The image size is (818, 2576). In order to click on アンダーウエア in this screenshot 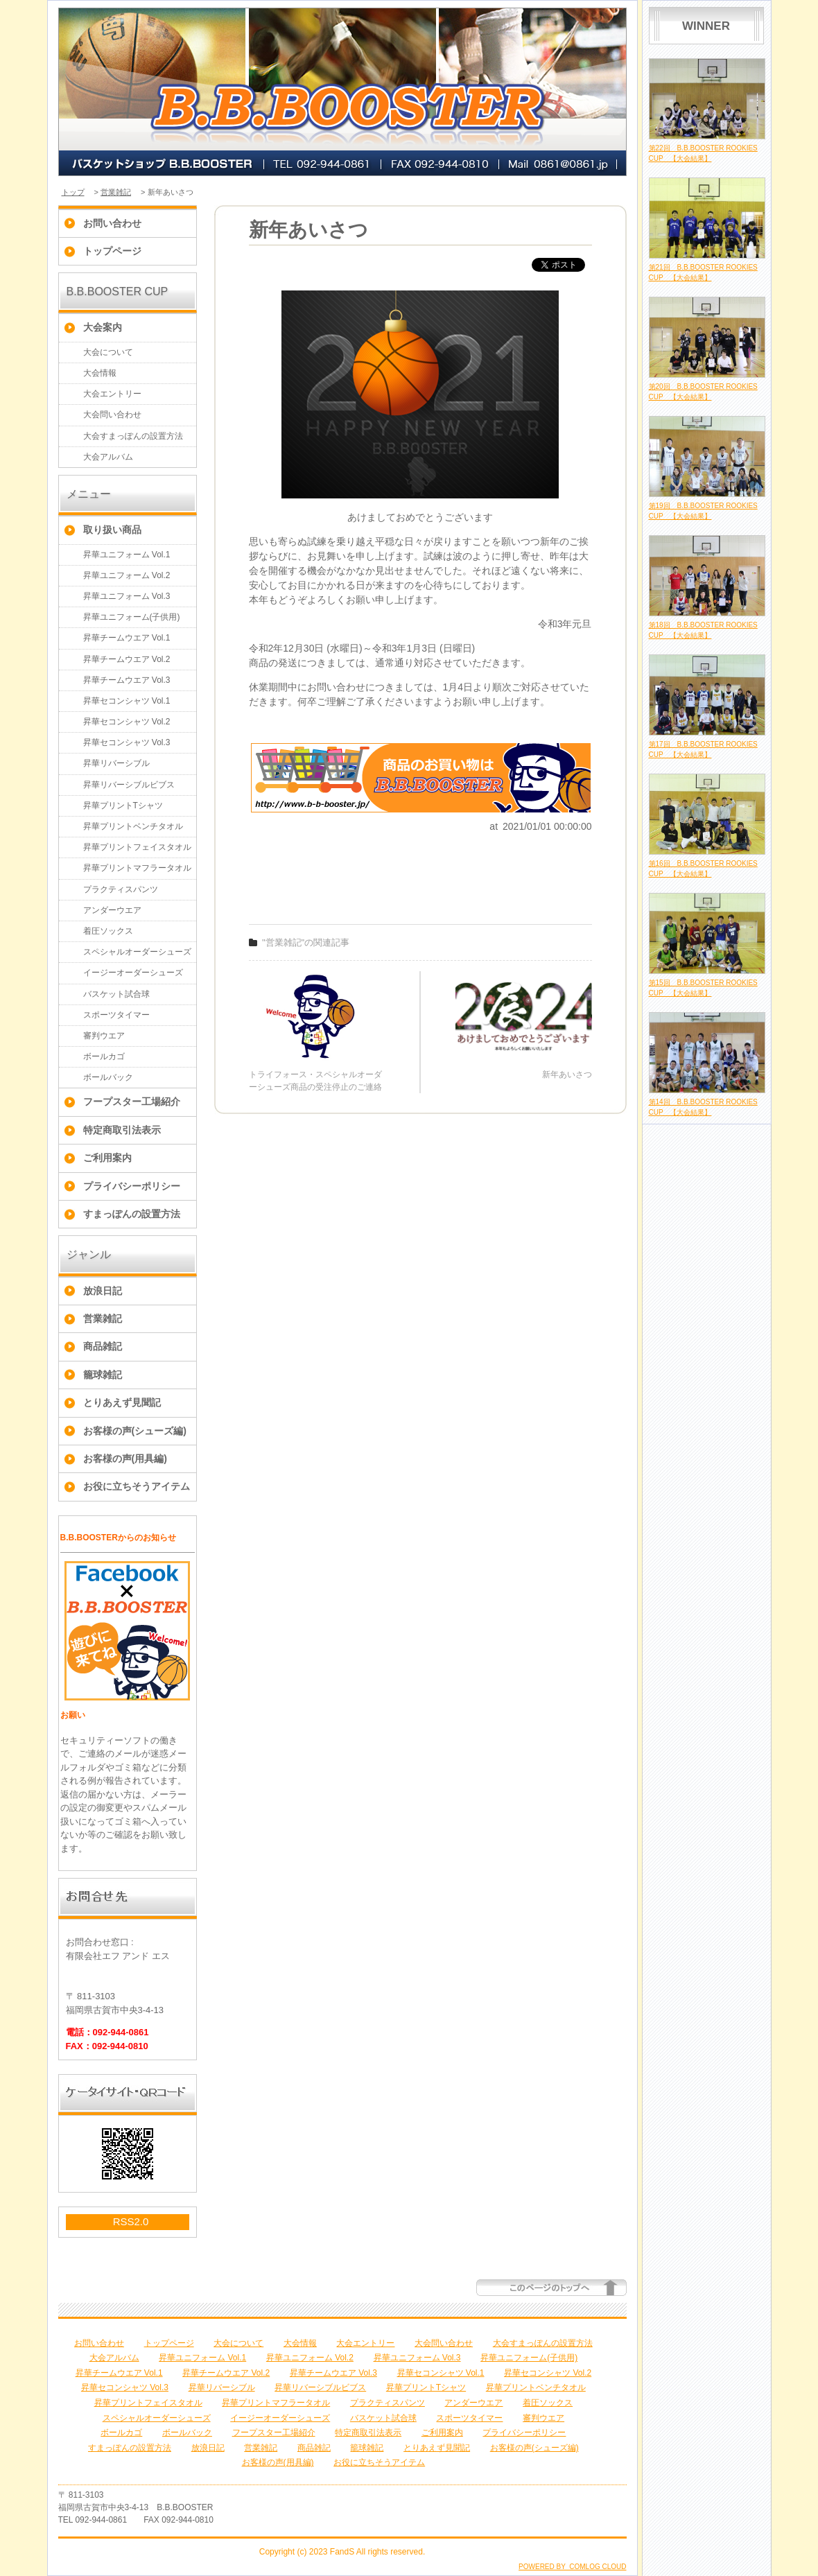, I will do `click(112, 910)`.